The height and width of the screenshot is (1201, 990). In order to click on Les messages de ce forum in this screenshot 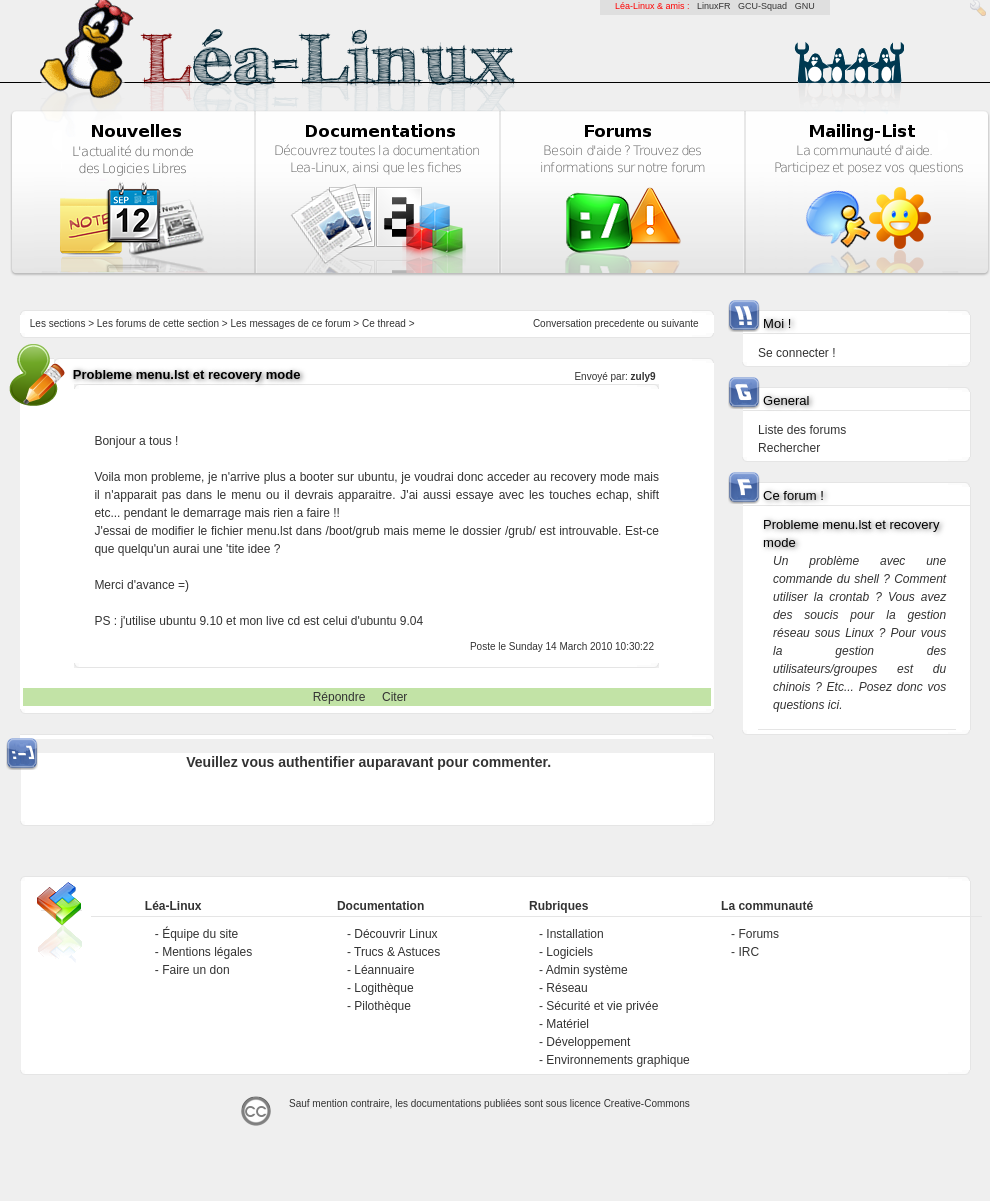, I will do `click(291, 323)`.